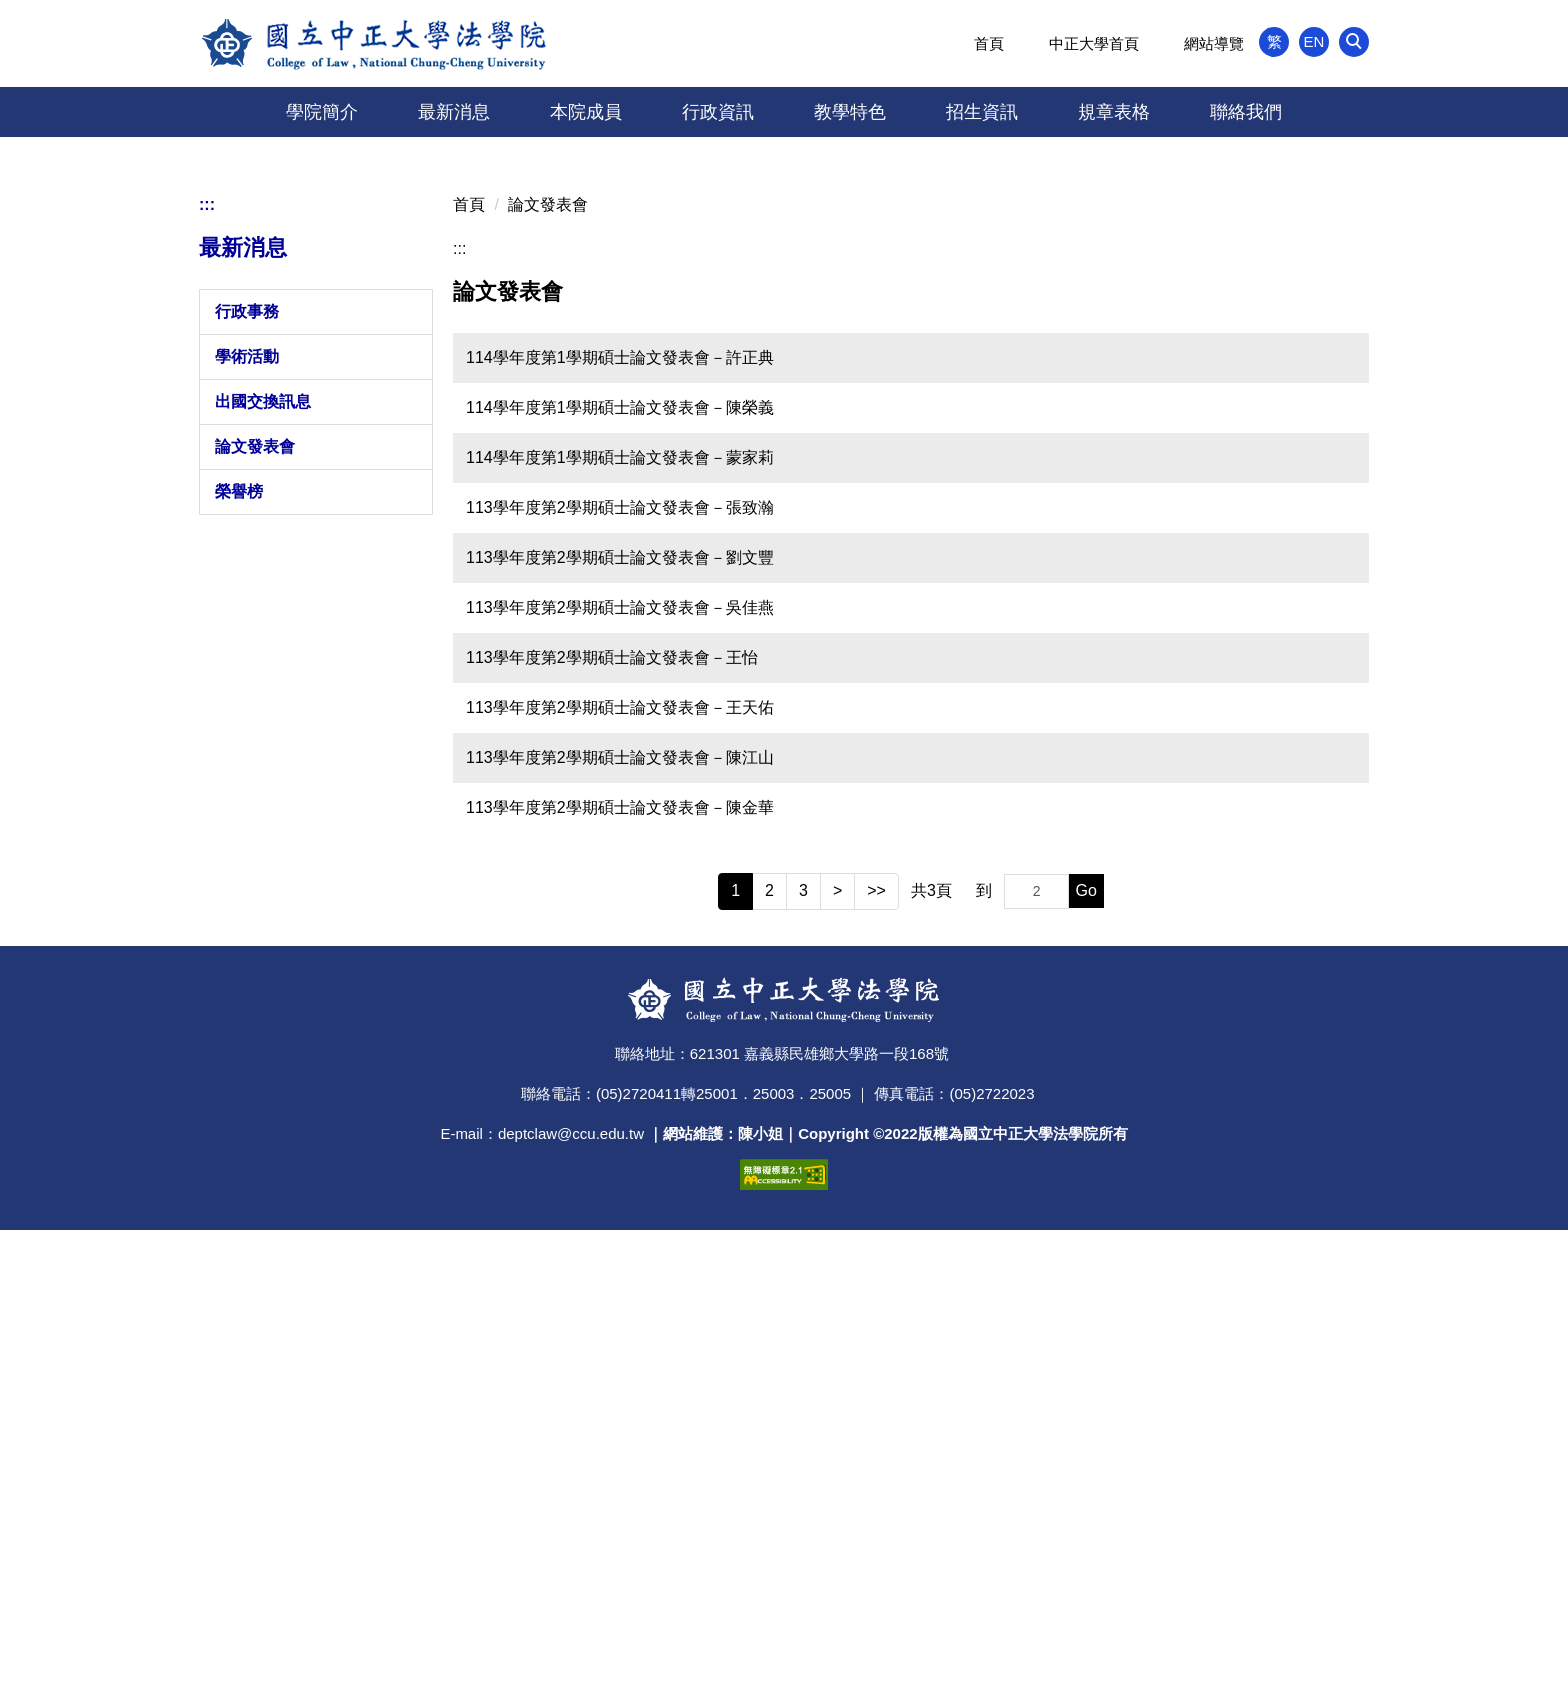 This screenshot has height=1695, width=1568. What do you see at coordinates (876, 1354) in the screenshot?
I see `>>` at bounding box center [876, 1354].